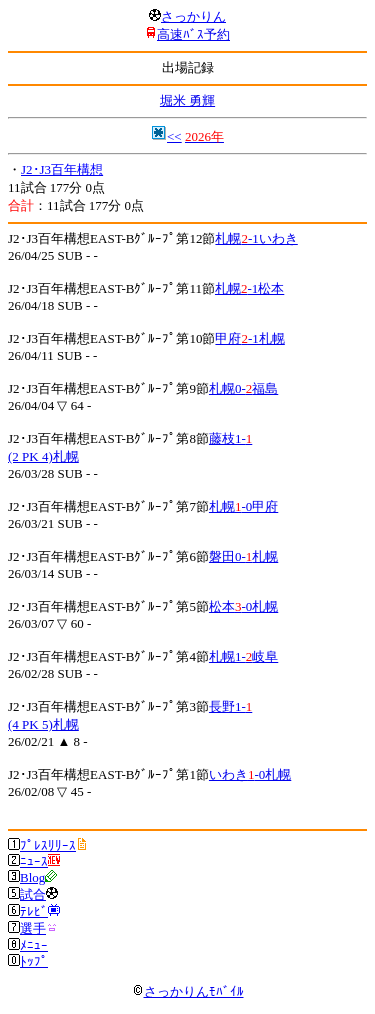 Image resolution: width=375 pixels, height=1014 pixels. What do you see at coordinates (250, 774) in the screenshot?
I see `いわき-0札幌` at bounding box center [250, 774].